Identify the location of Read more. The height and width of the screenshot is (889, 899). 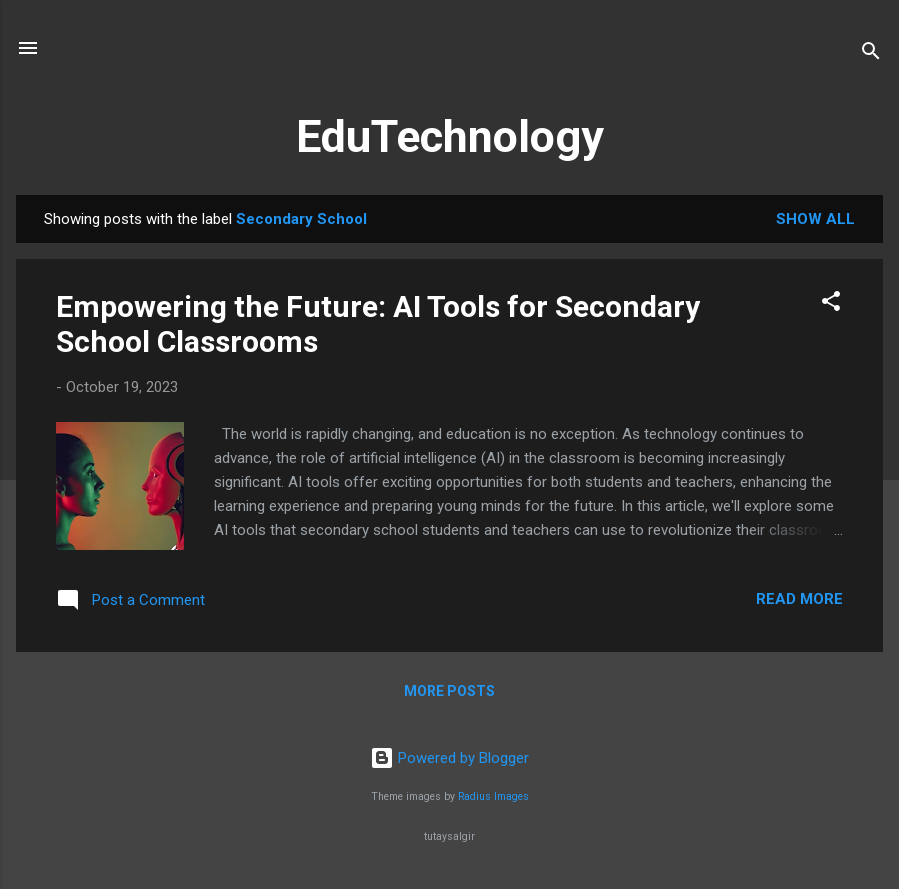
(799, 599).